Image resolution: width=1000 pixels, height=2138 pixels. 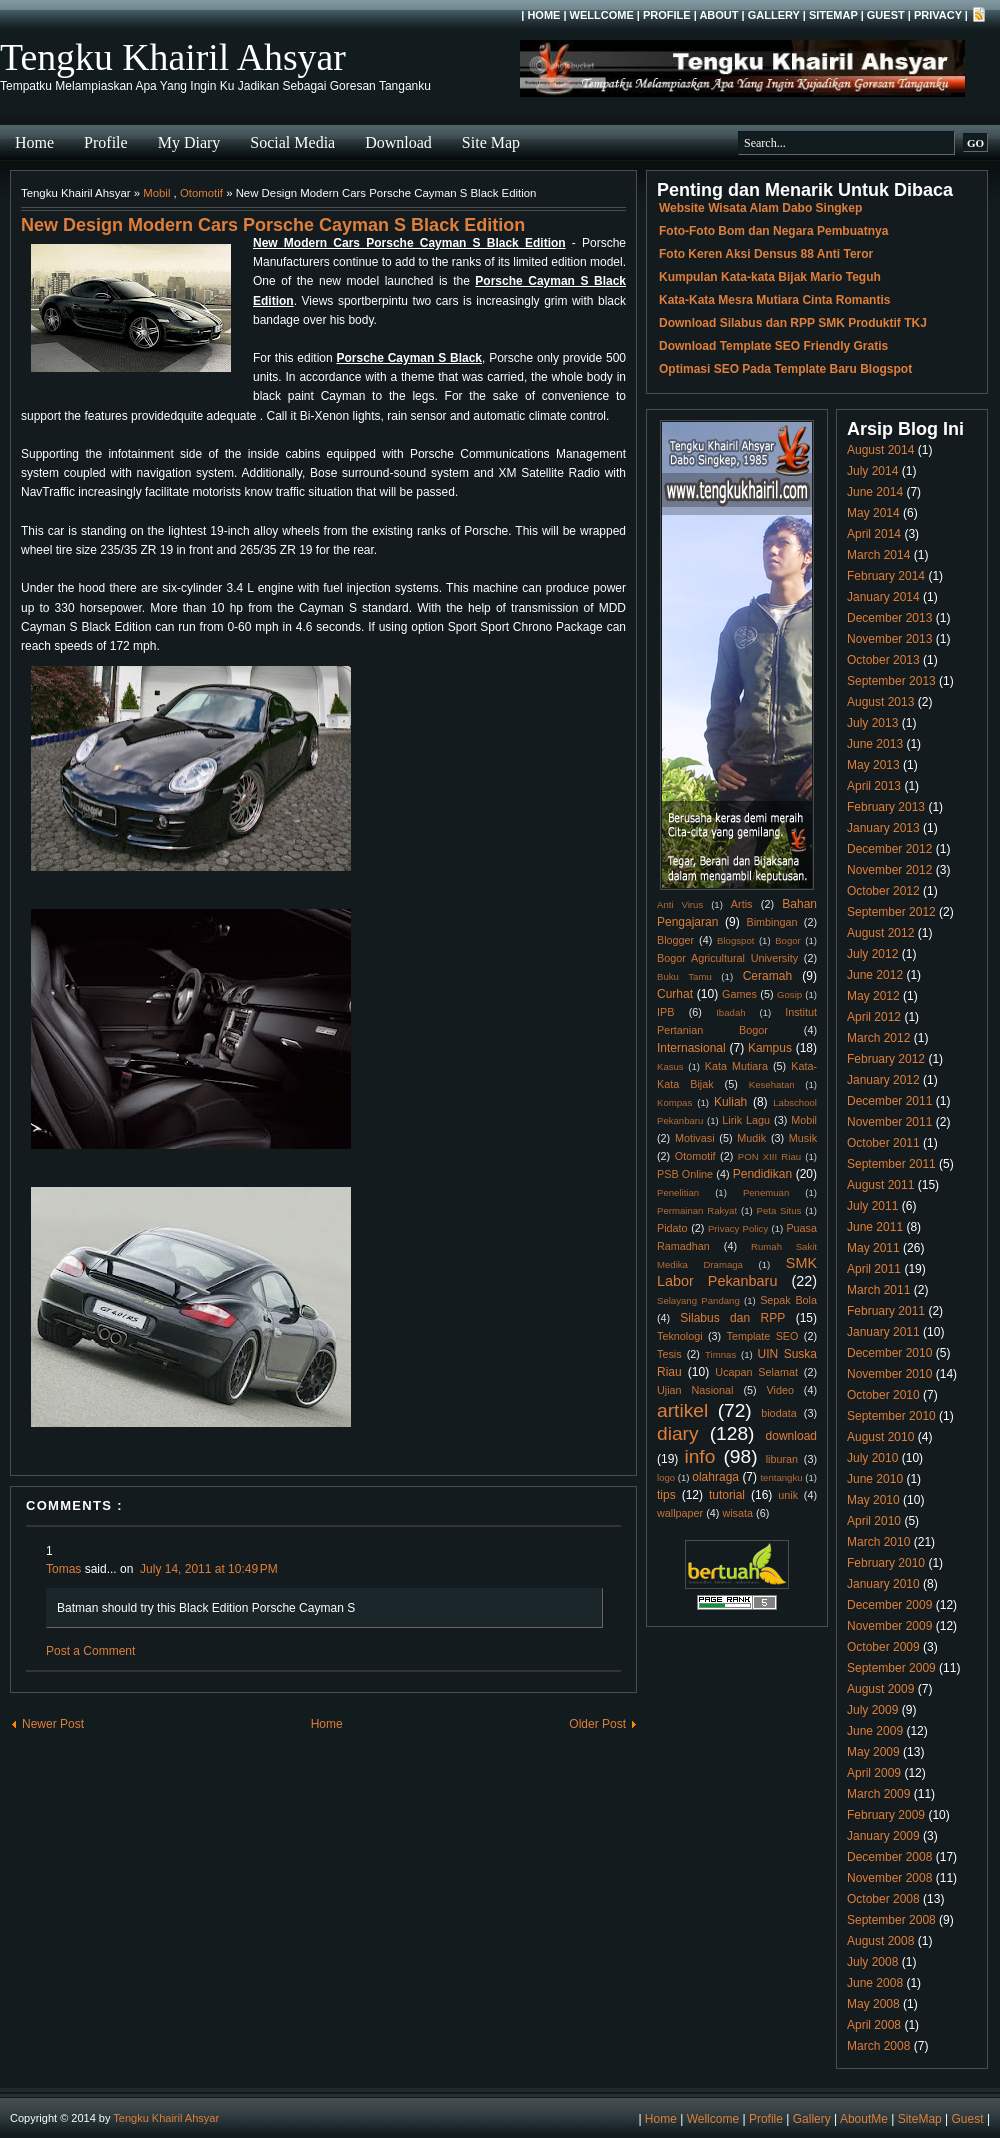 What do you see at coordinates (771, 922) in the screenshot?
I see `Bimbingan` at bounding box center [771, 922].